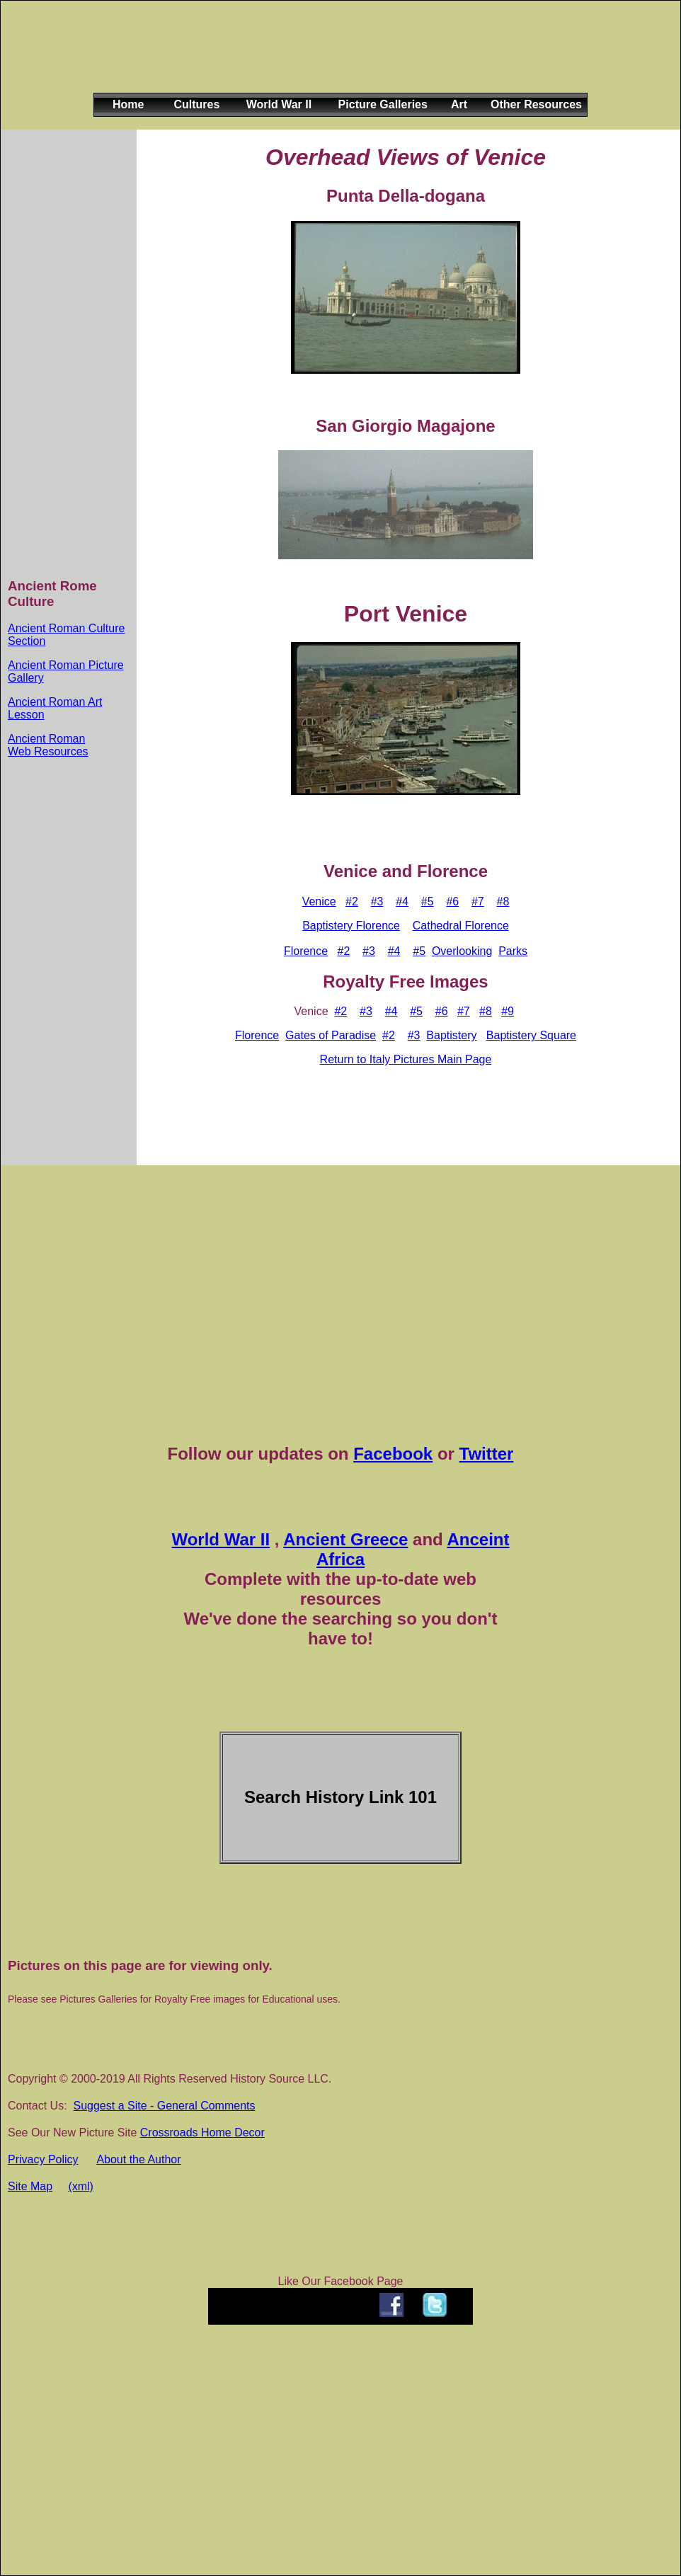  Describe the element at coordinates (30, 2186) in the screenshot. I see `Site Map` at that location.